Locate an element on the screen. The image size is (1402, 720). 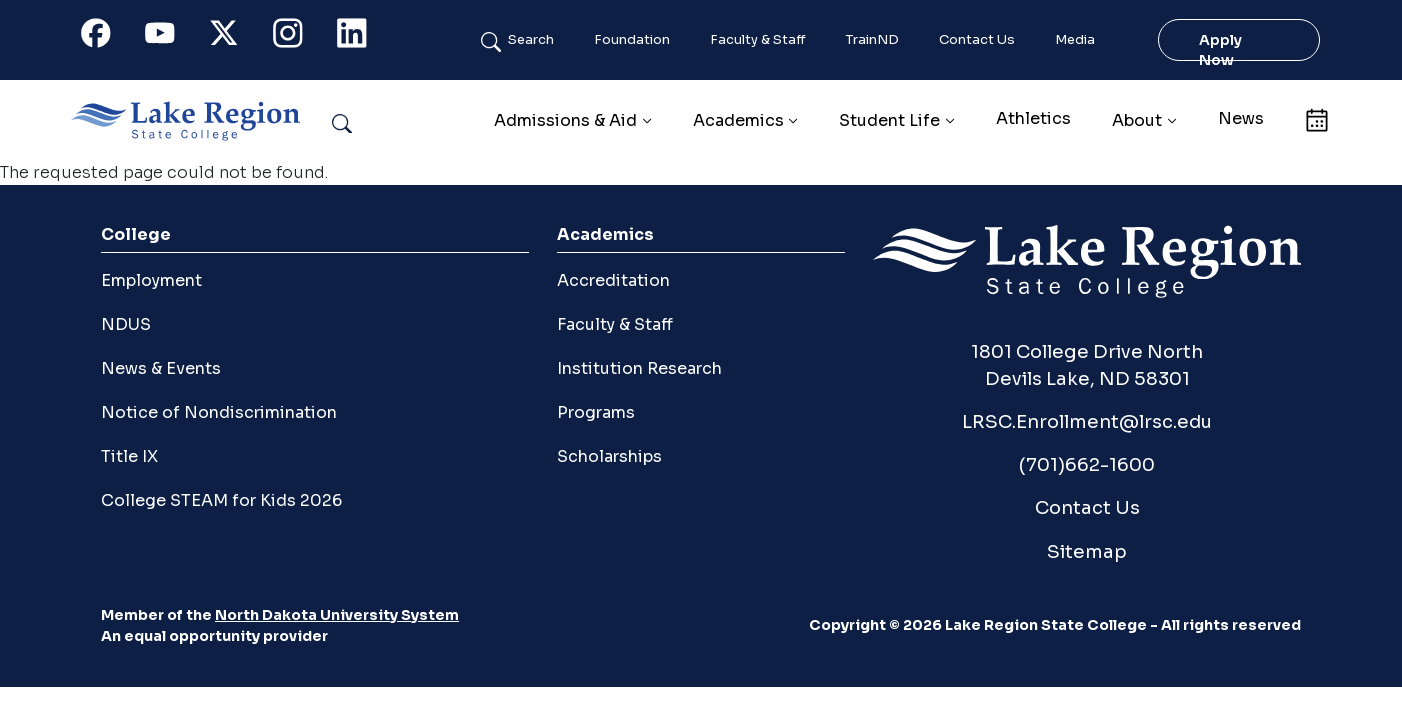
Institution Research is located at coordinates (639, 368).